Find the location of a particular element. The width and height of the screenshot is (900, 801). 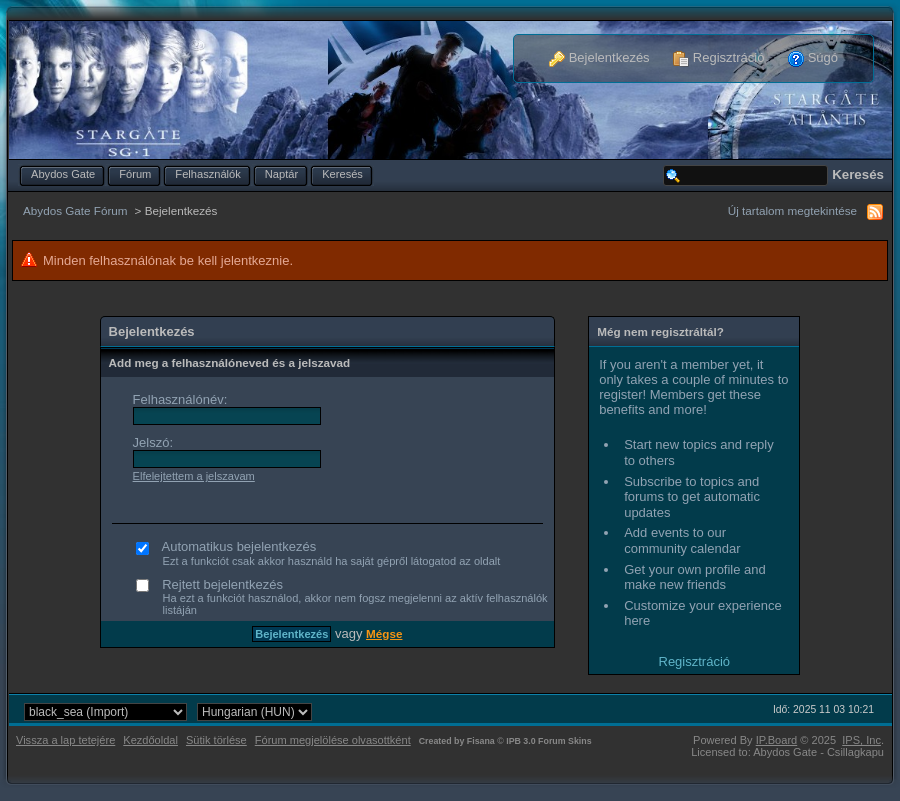

IP.Board is located at coordinates (777, 740).